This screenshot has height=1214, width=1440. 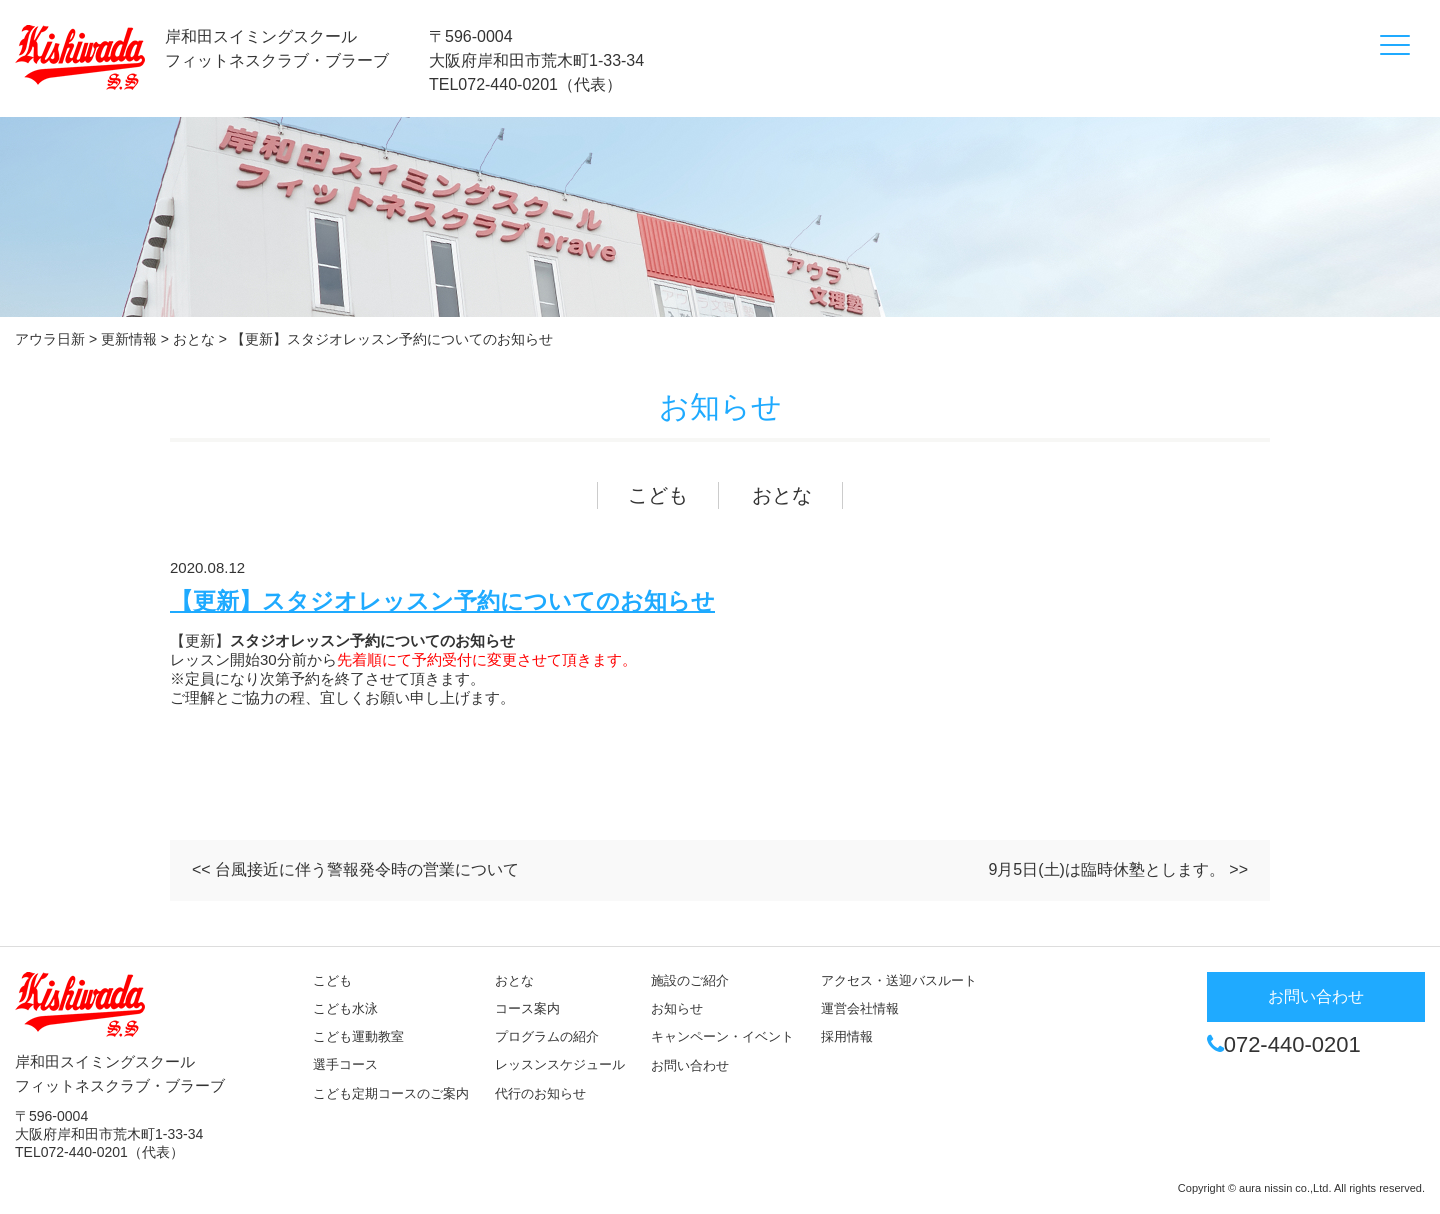 I want to click on << 台風接近に伴う警報発令時の営業について, so click(x=355, y=869).